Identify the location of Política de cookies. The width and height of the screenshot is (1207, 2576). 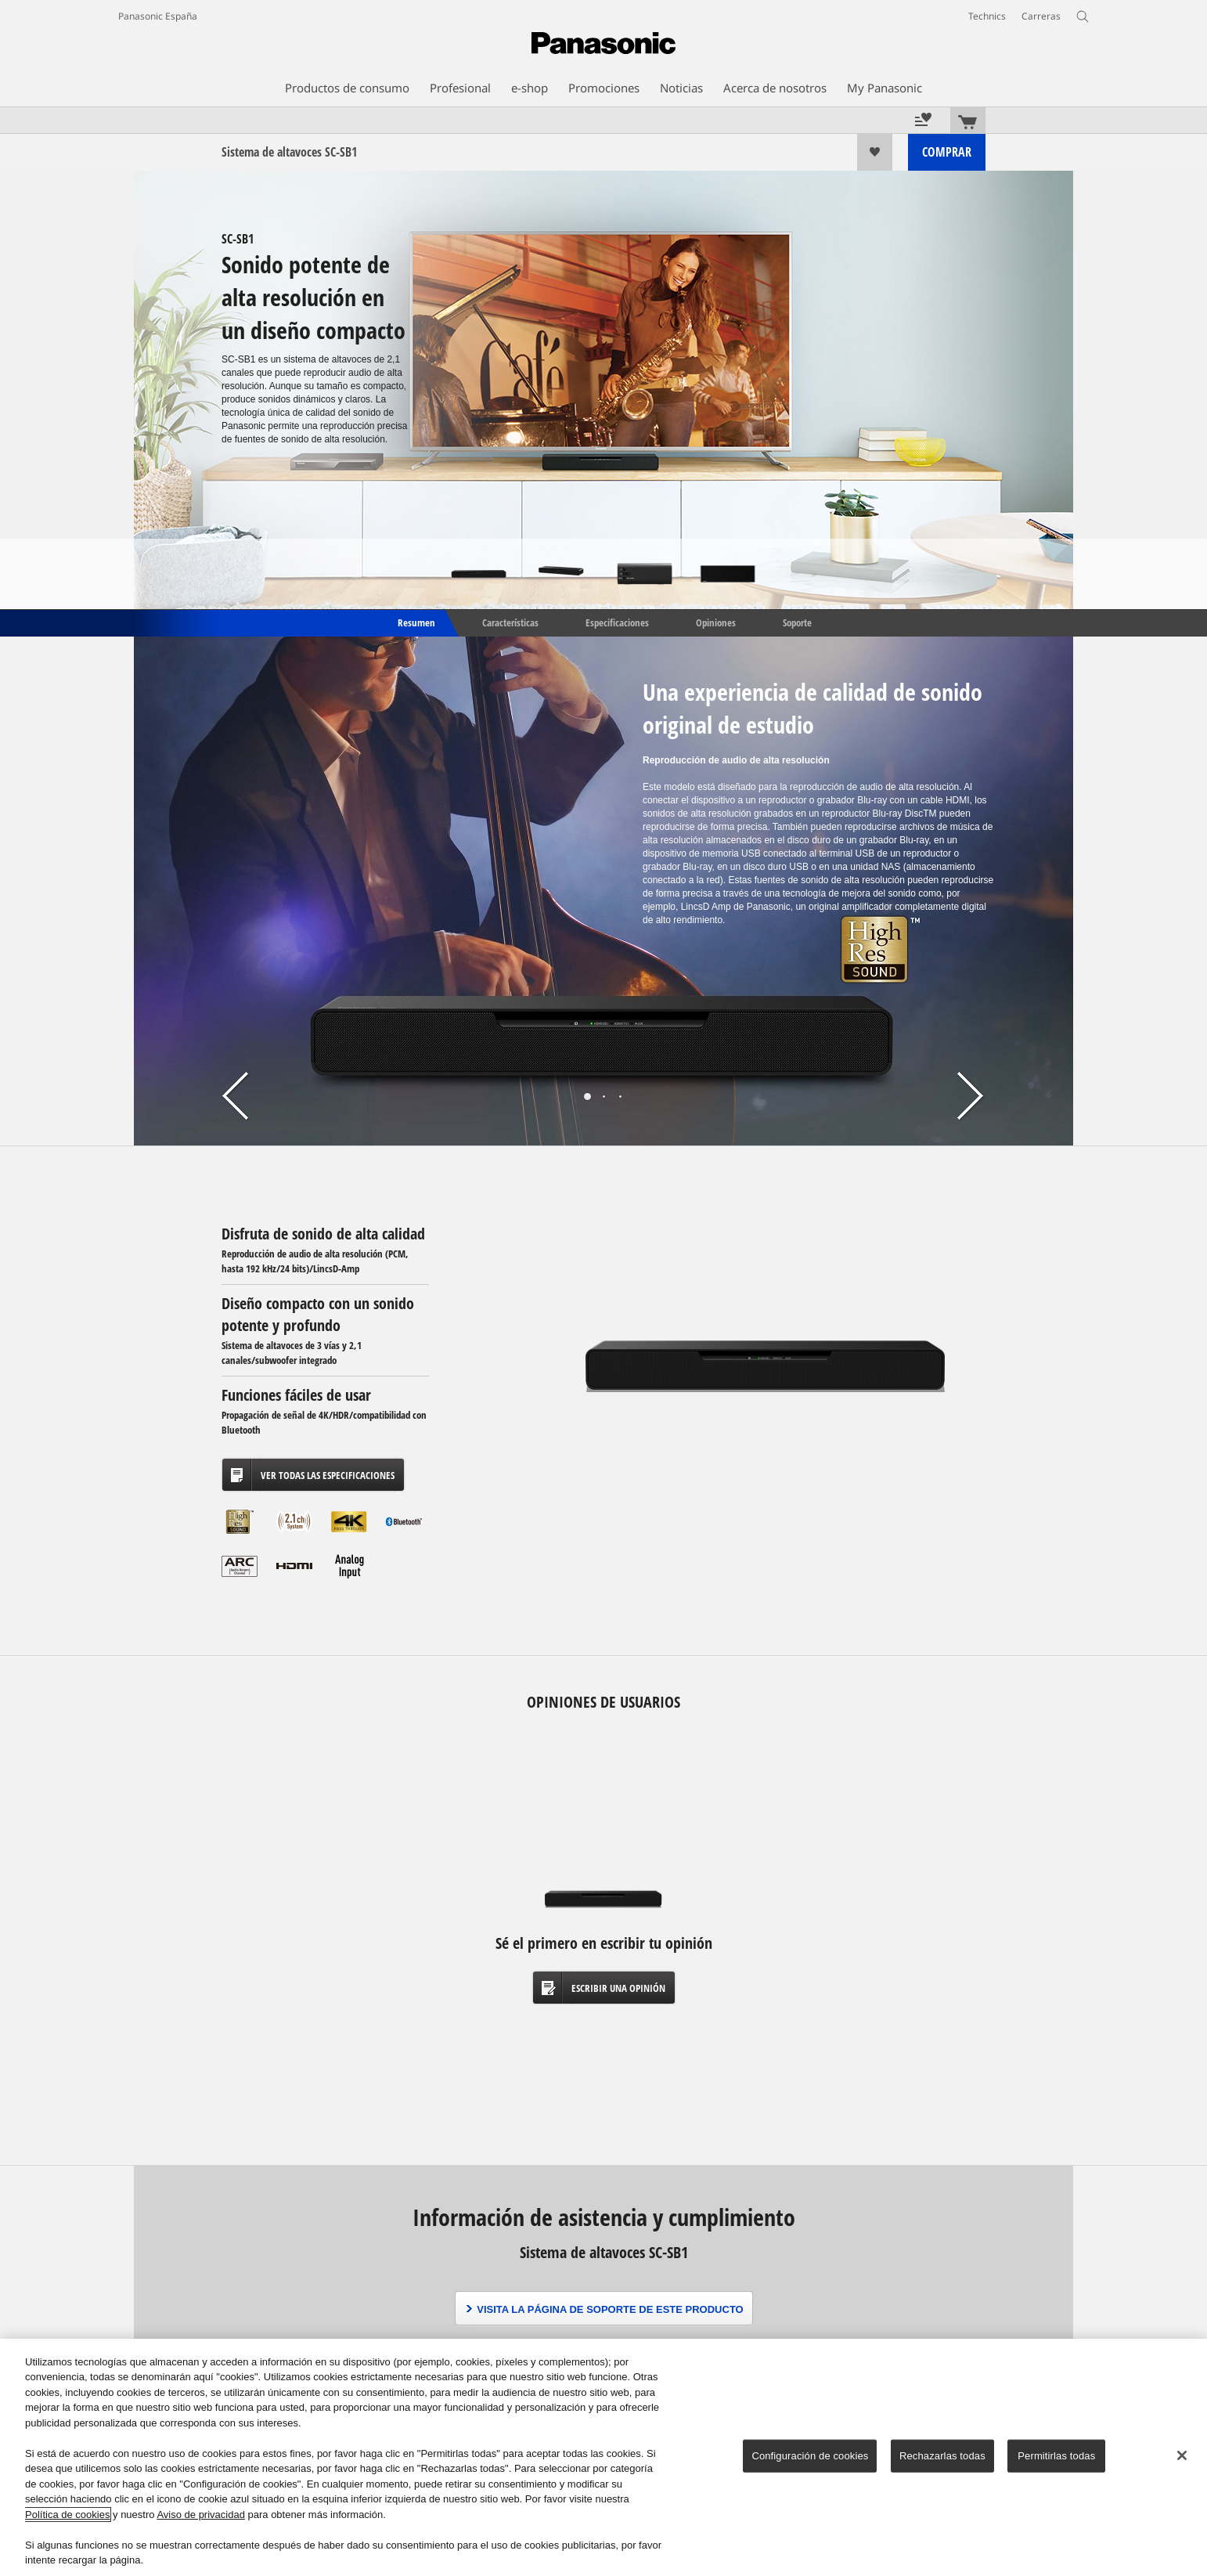
(67, 2514).